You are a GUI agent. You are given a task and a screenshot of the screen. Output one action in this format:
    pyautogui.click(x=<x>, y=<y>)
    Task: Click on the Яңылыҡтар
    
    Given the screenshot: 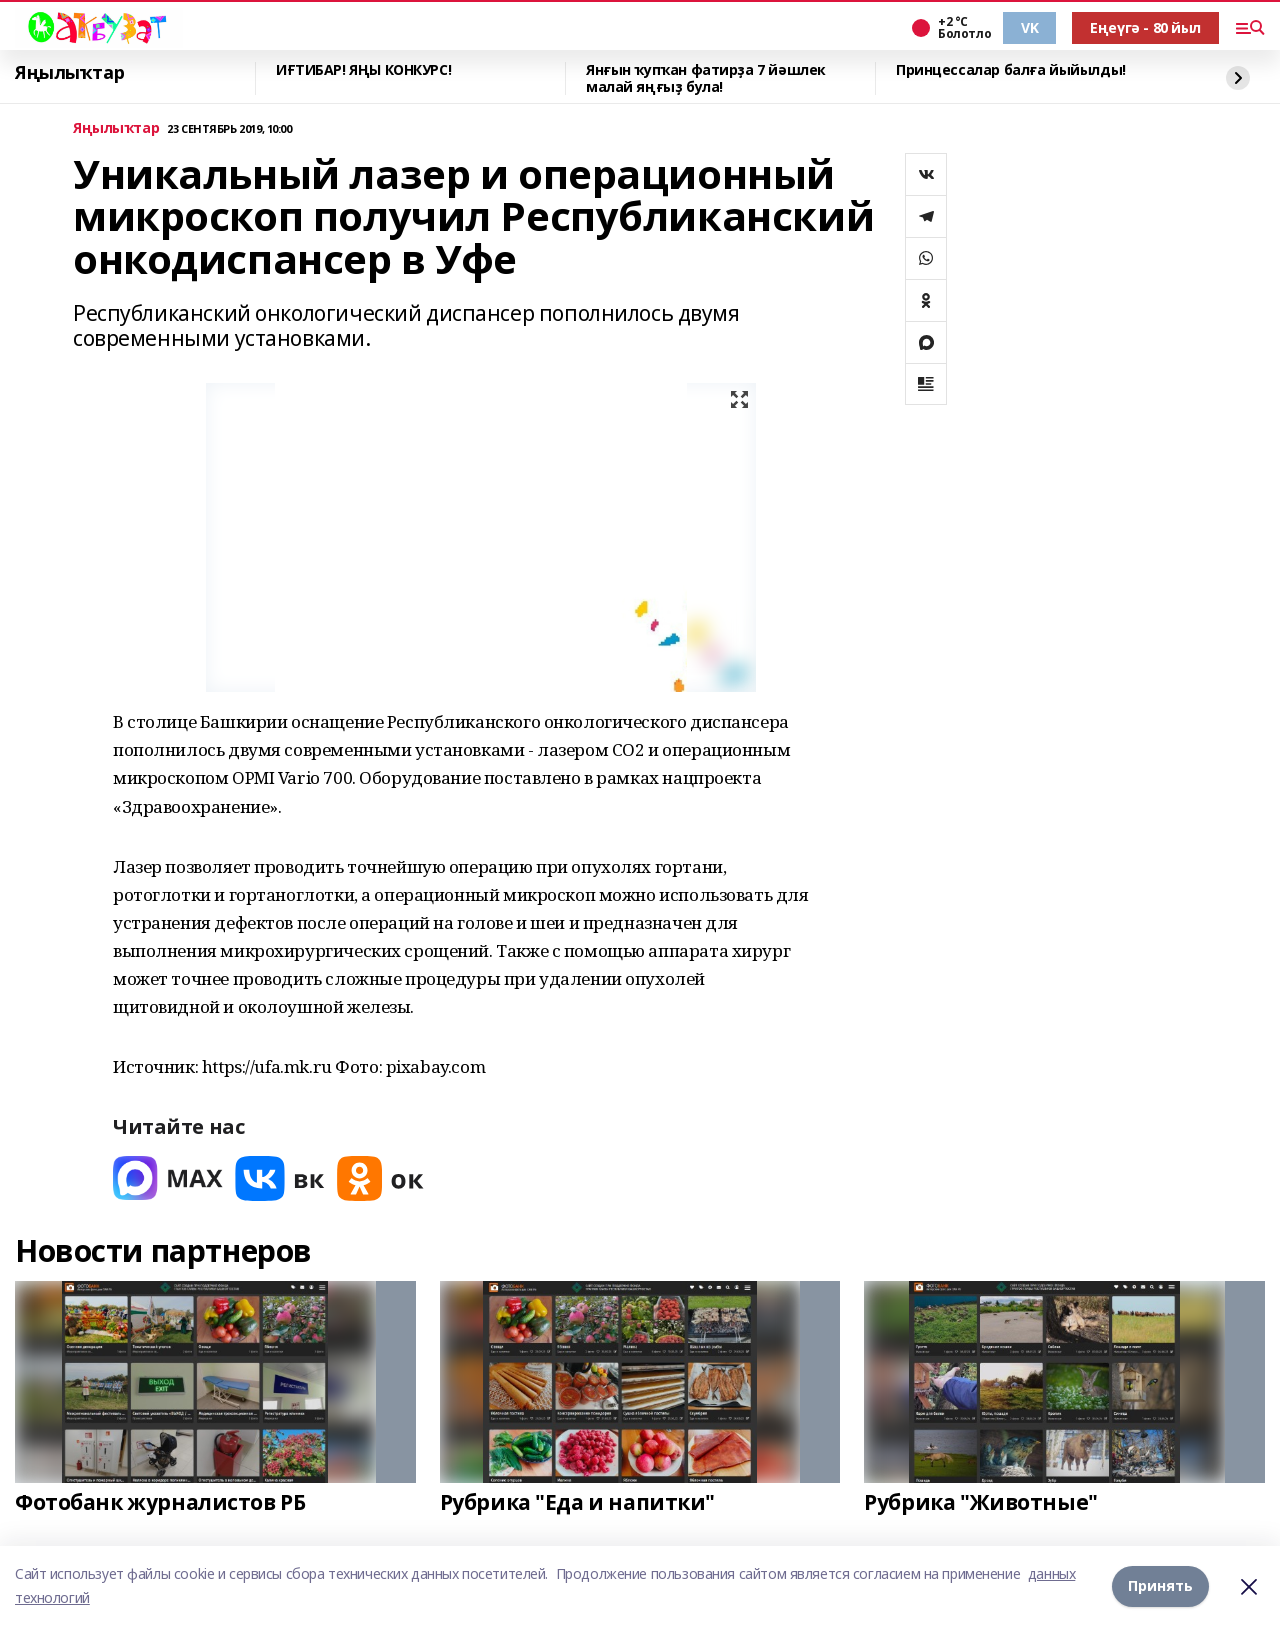 What is the action you would take?
    pyautogui.click(x=69, y=73)
    